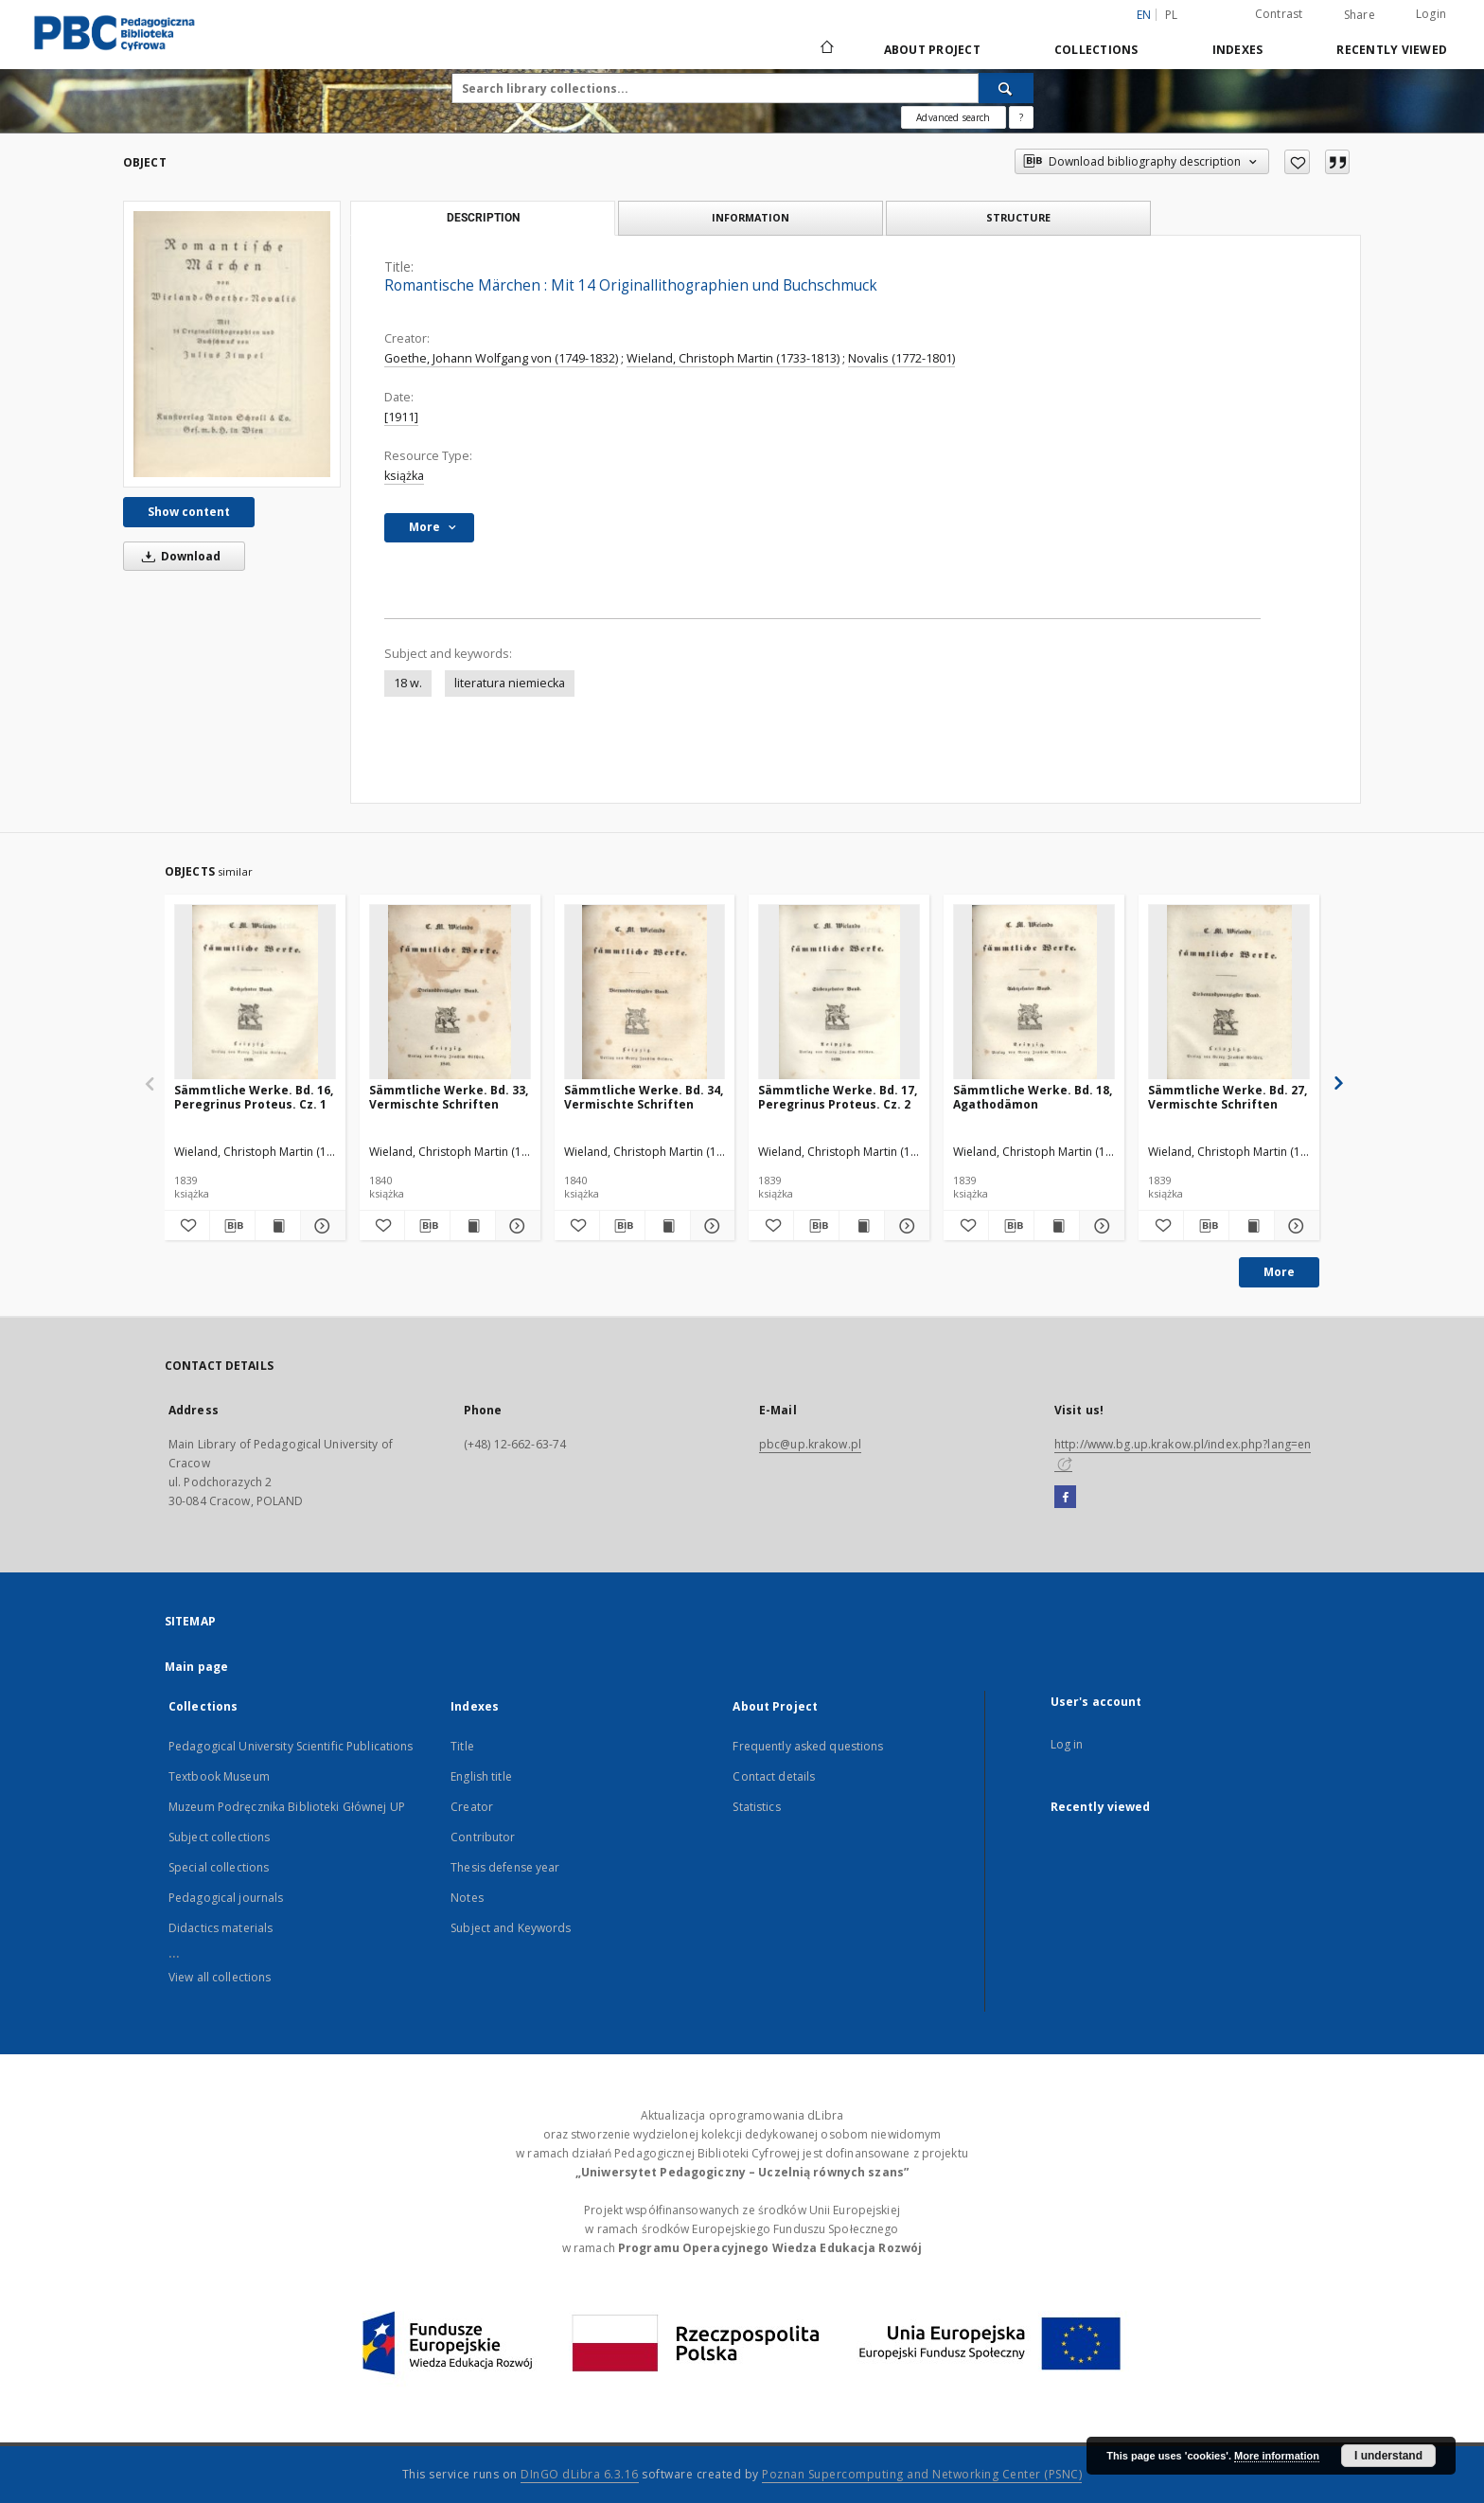 Image resolution: width=1484 pixels, height=2503 pixels. What do you see at coordinates (1279, 1272) in the screenshot?
I see `More` at bounding box center [1279, 1272].